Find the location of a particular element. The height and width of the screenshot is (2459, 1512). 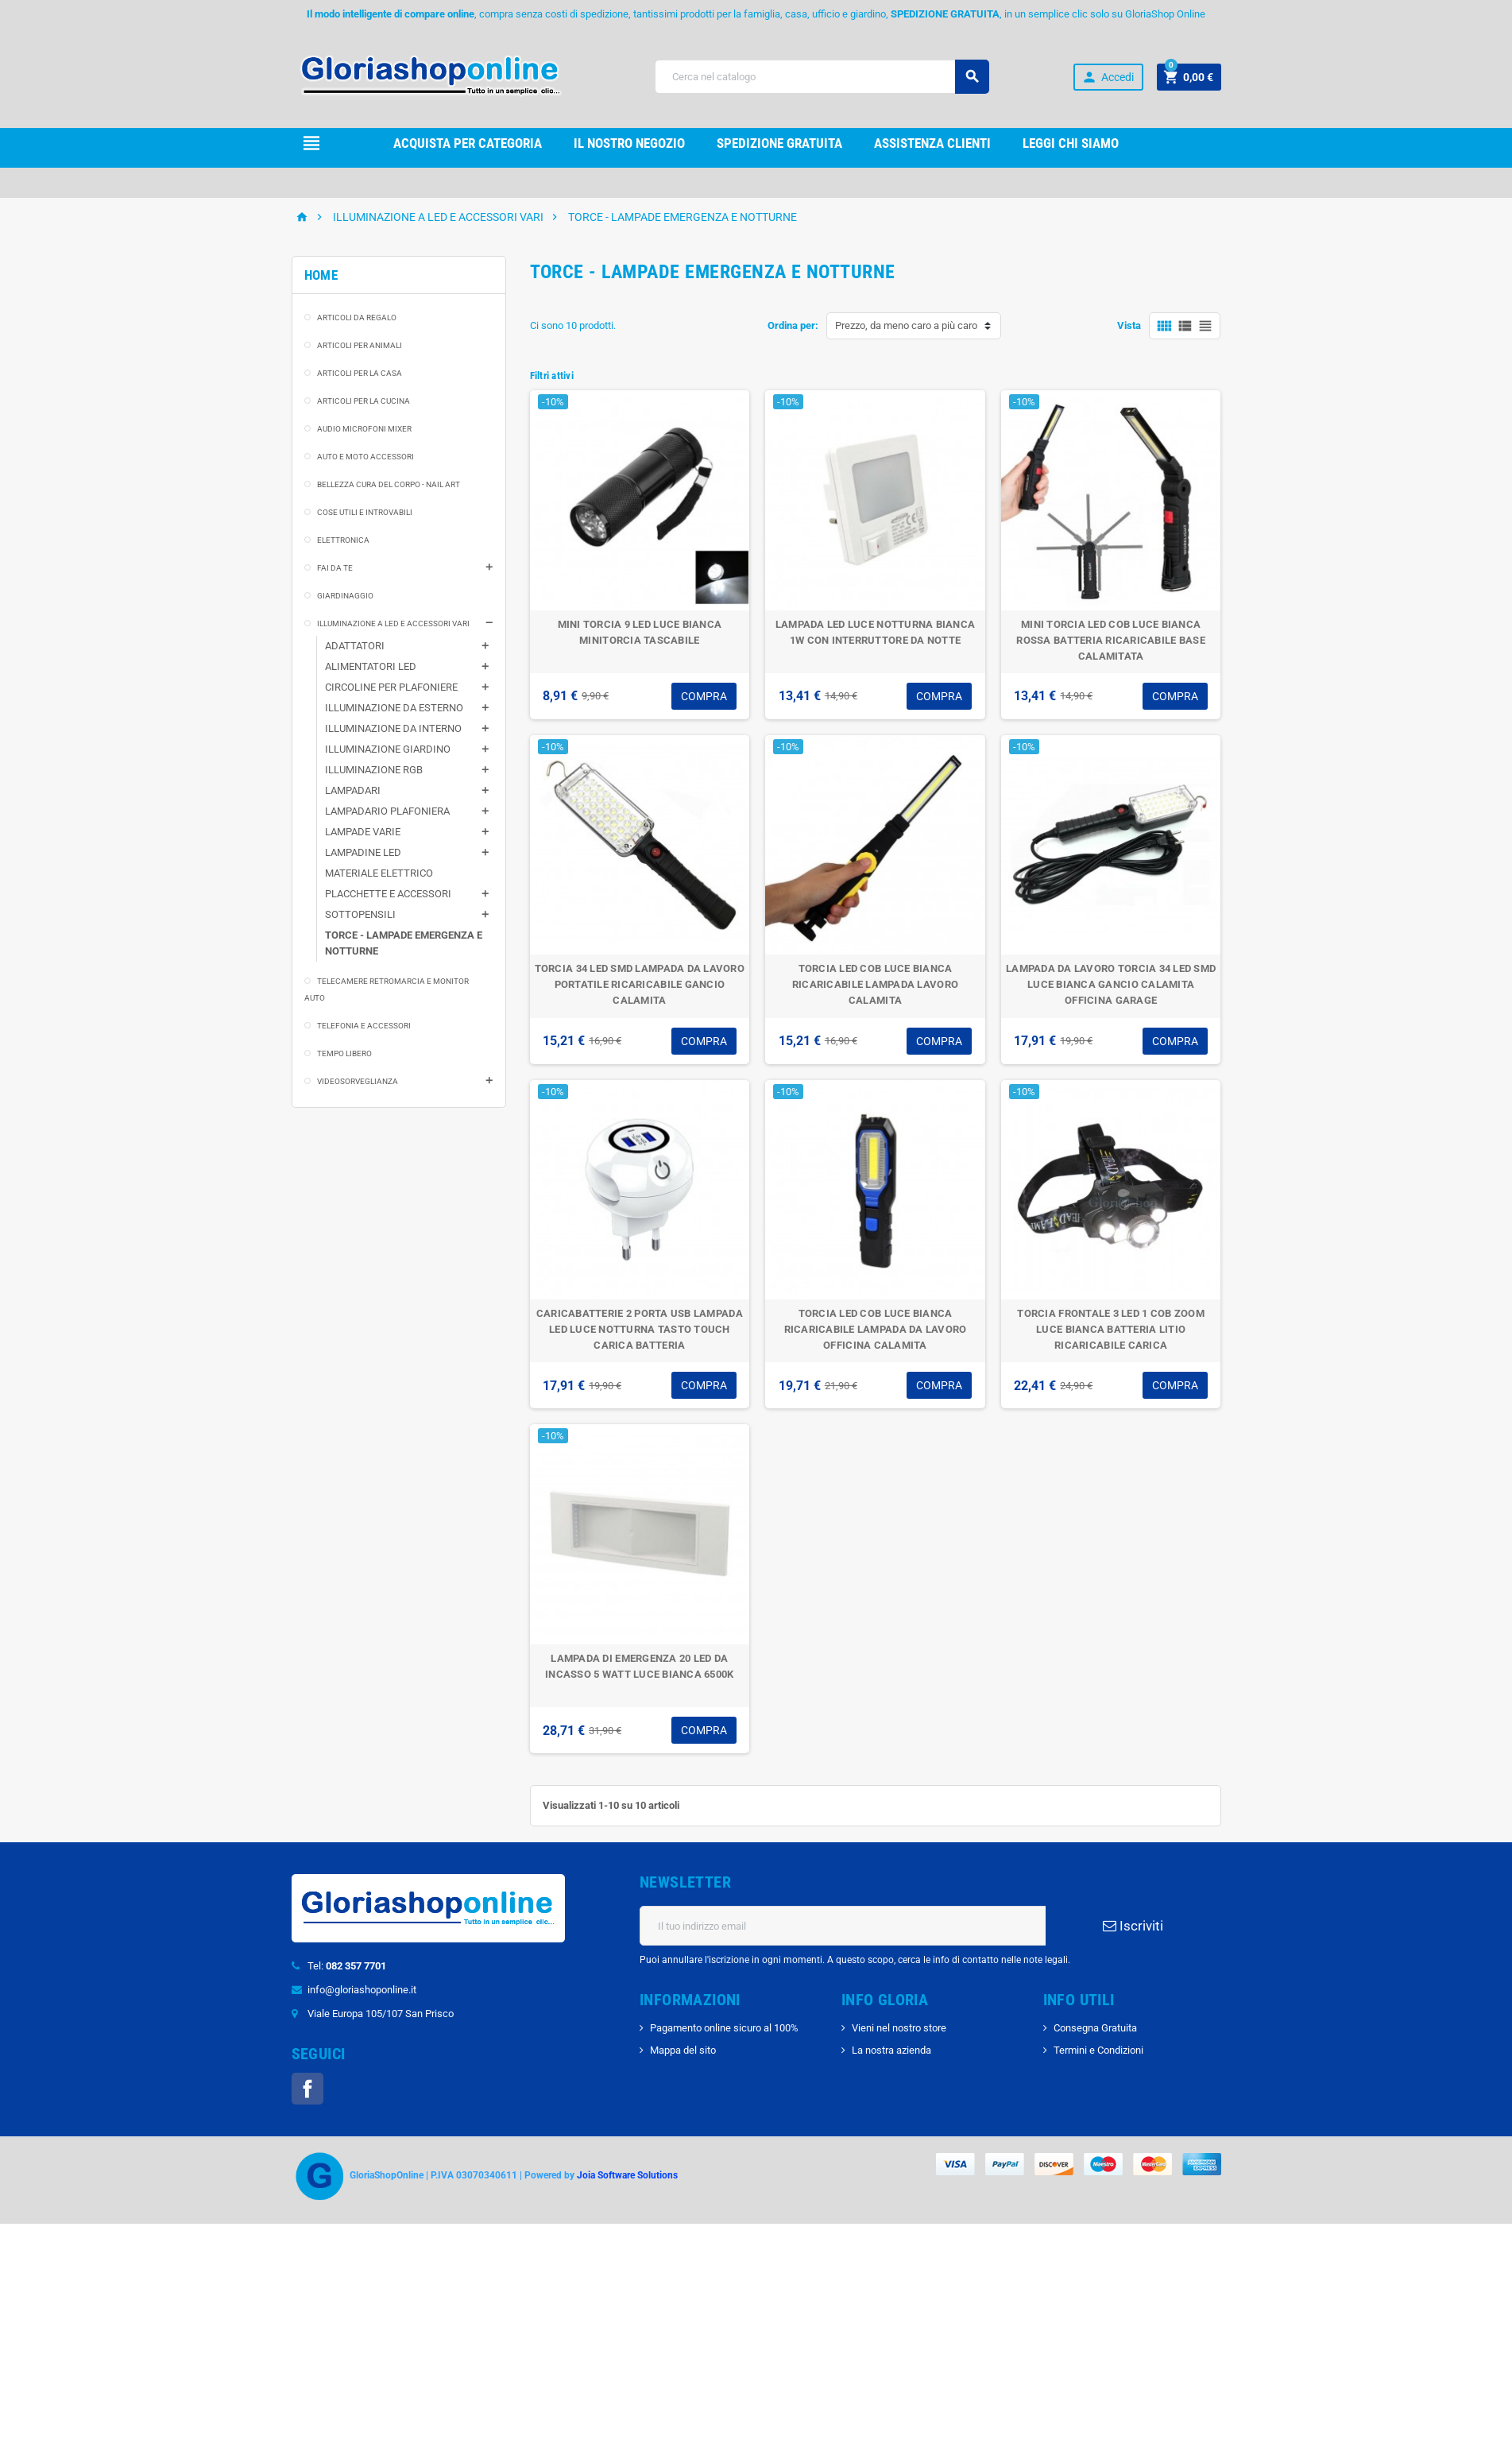

PLACCHETTE E ACCESSORI is located at coordinates (388, 894).